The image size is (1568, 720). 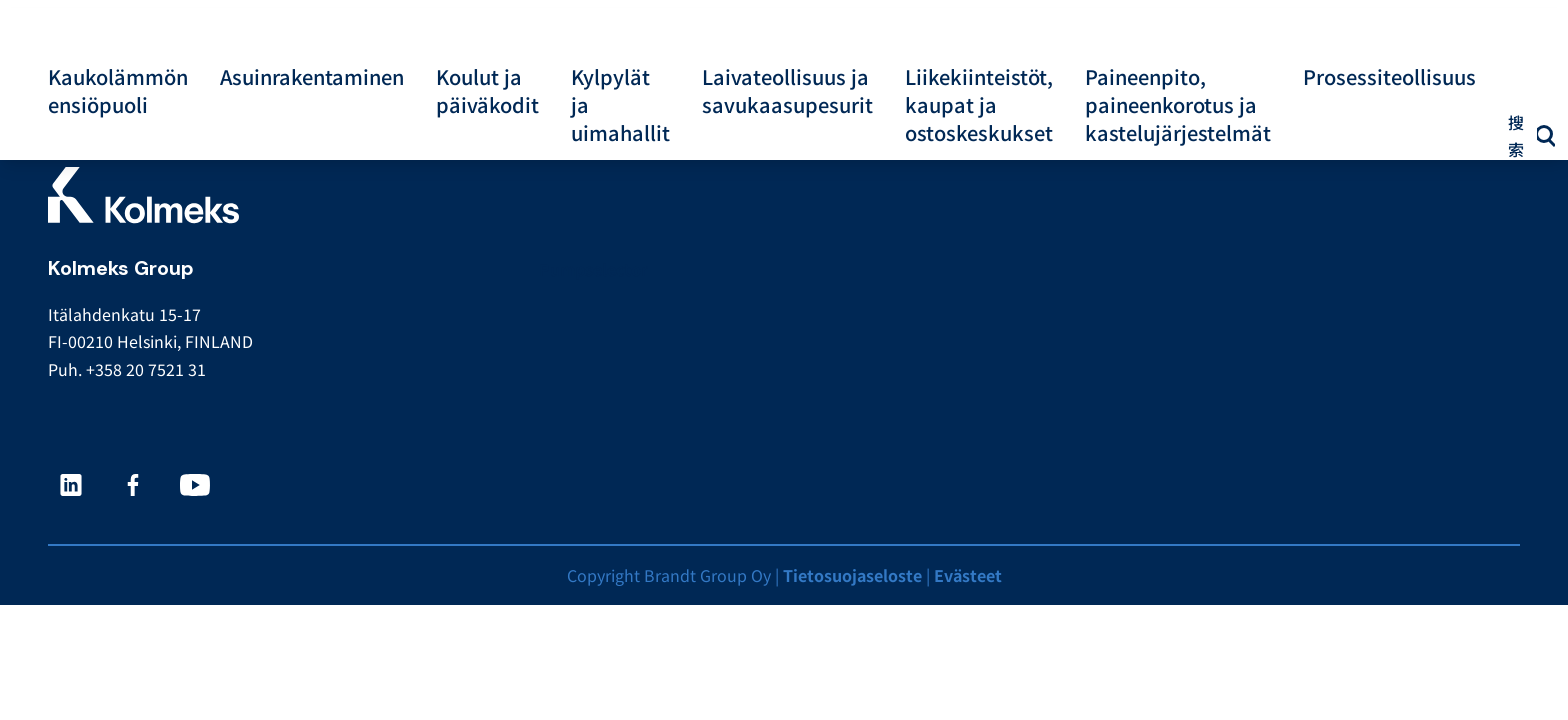 I want to click on Laivateollisuus ja savukaasupesurit, so click(x=787, y=91).